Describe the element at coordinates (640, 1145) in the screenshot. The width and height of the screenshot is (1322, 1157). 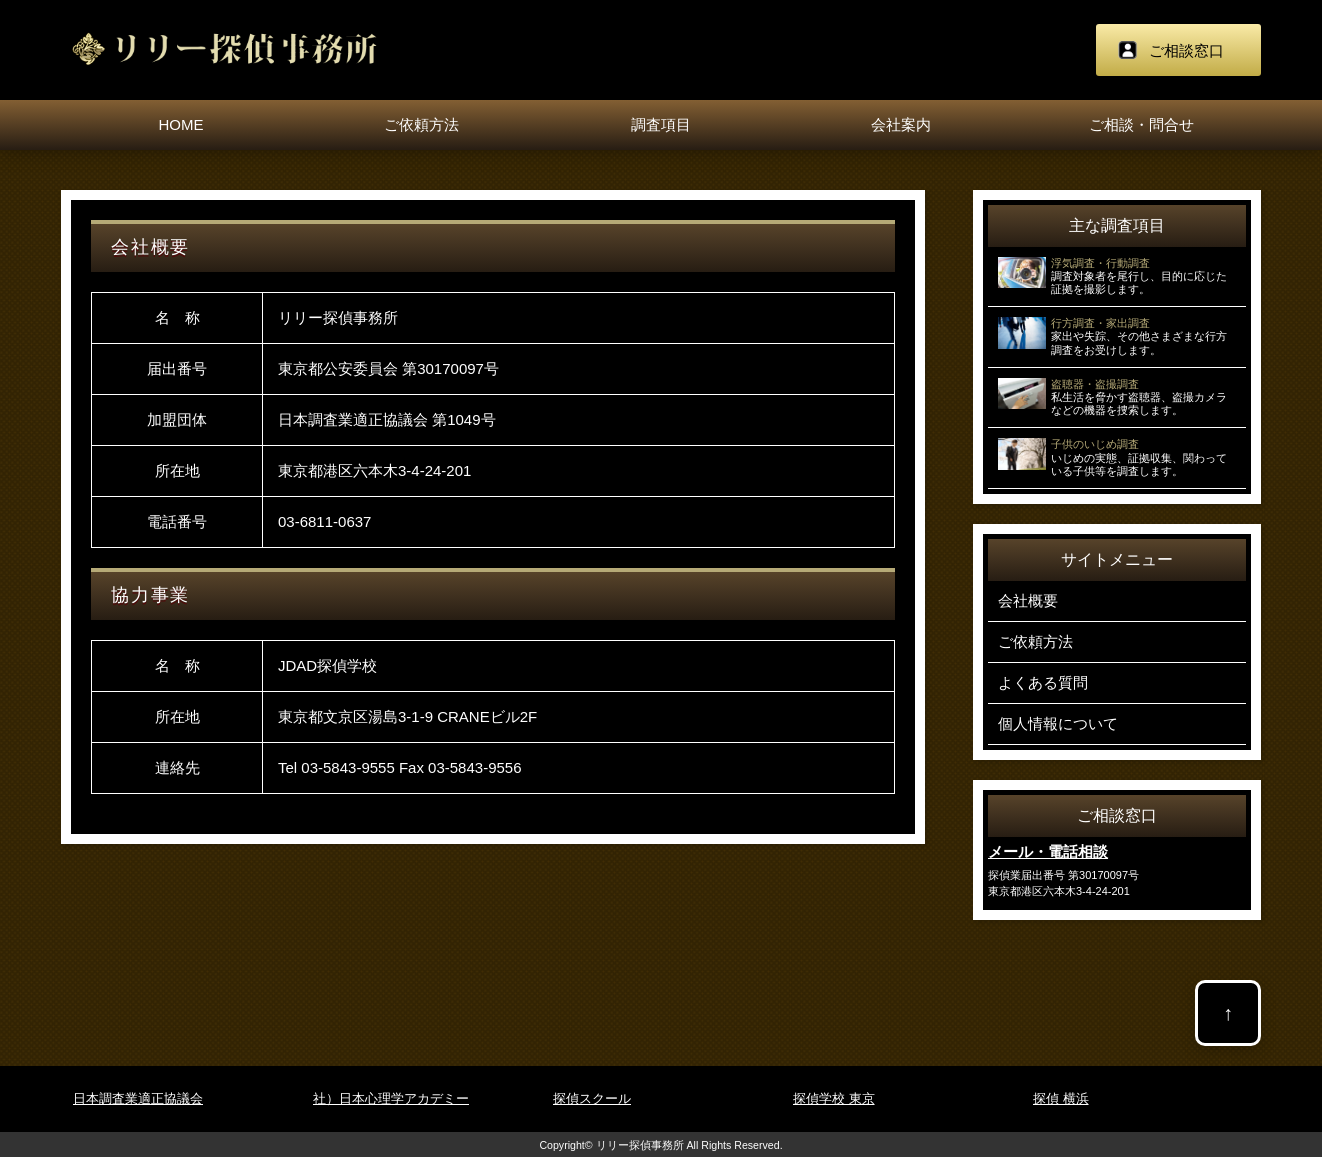
I see `リリー探偵事務所` at that location.